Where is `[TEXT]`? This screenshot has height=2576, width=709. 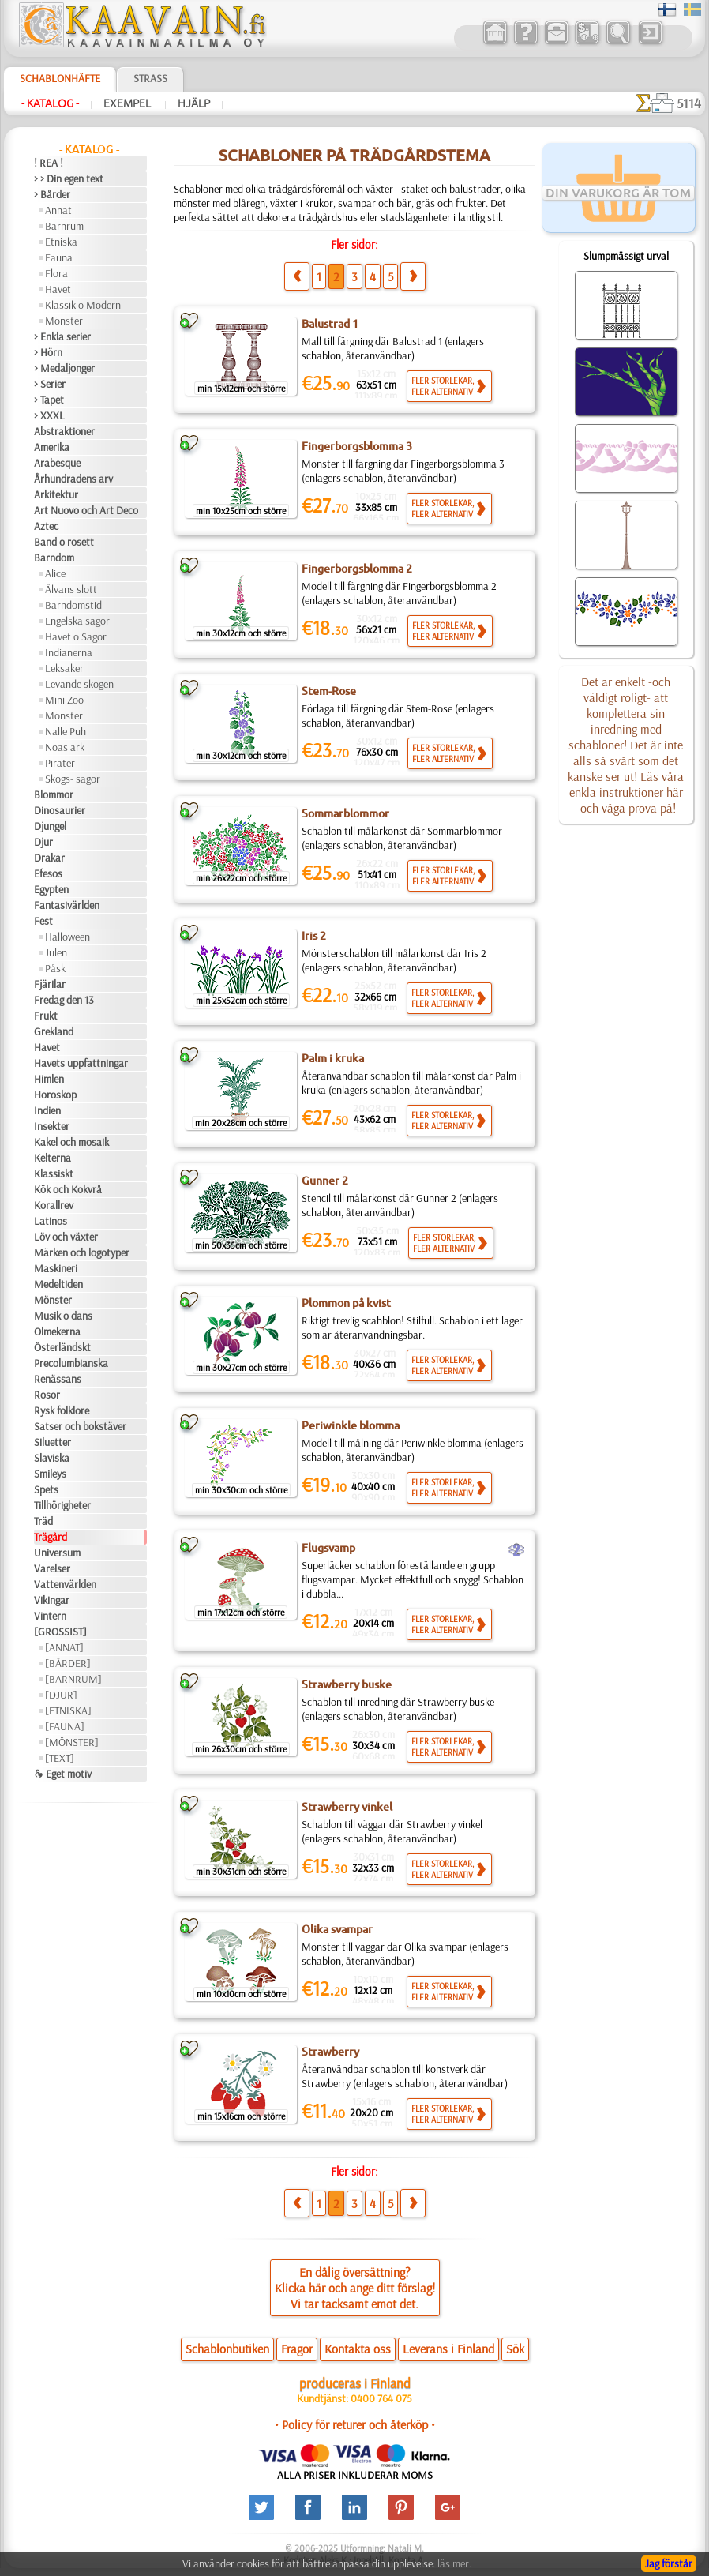
[TEXT] is located at coordinates (59, 1758).